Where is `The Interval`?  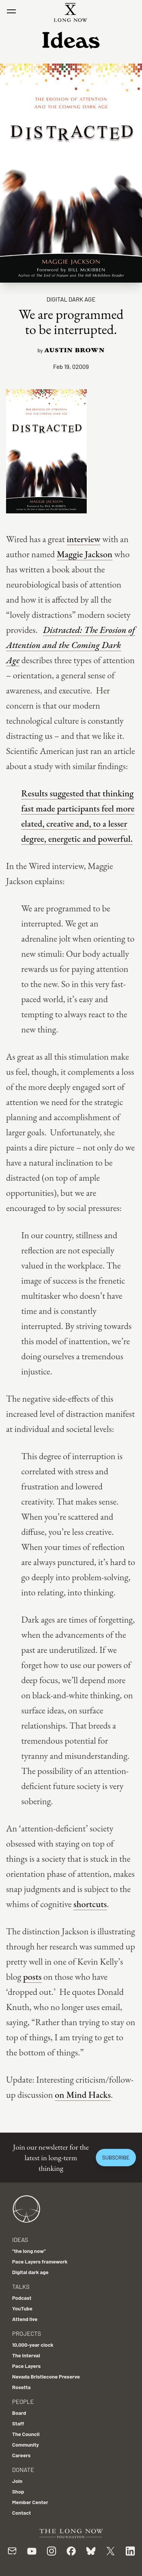 The Interval is located at coordinates (26, 2355).